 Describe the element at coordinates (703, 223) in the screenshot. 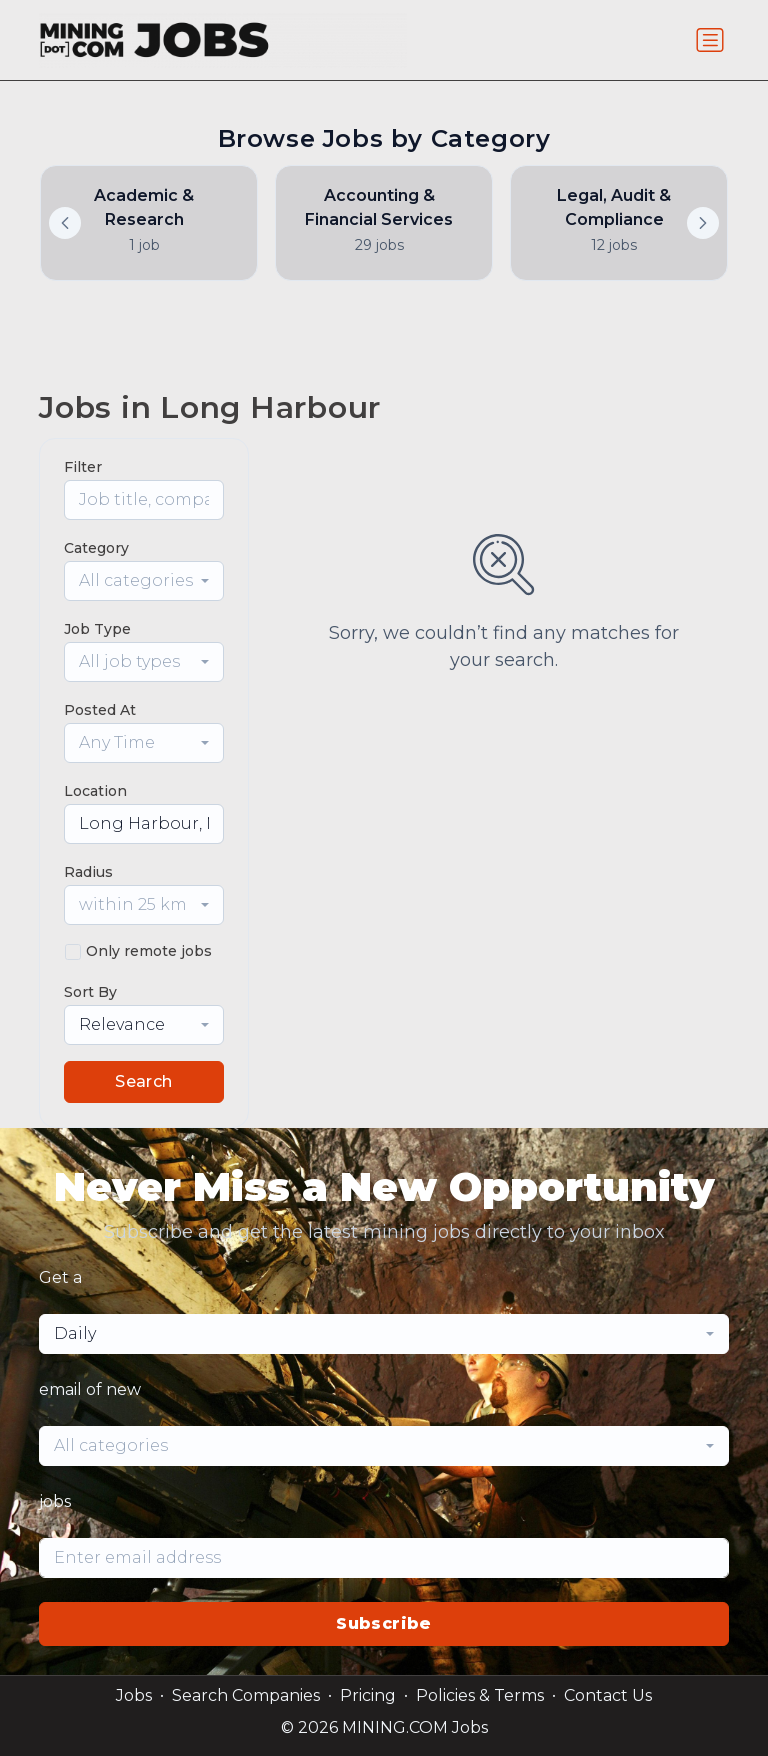

I see `[button]` at that location.